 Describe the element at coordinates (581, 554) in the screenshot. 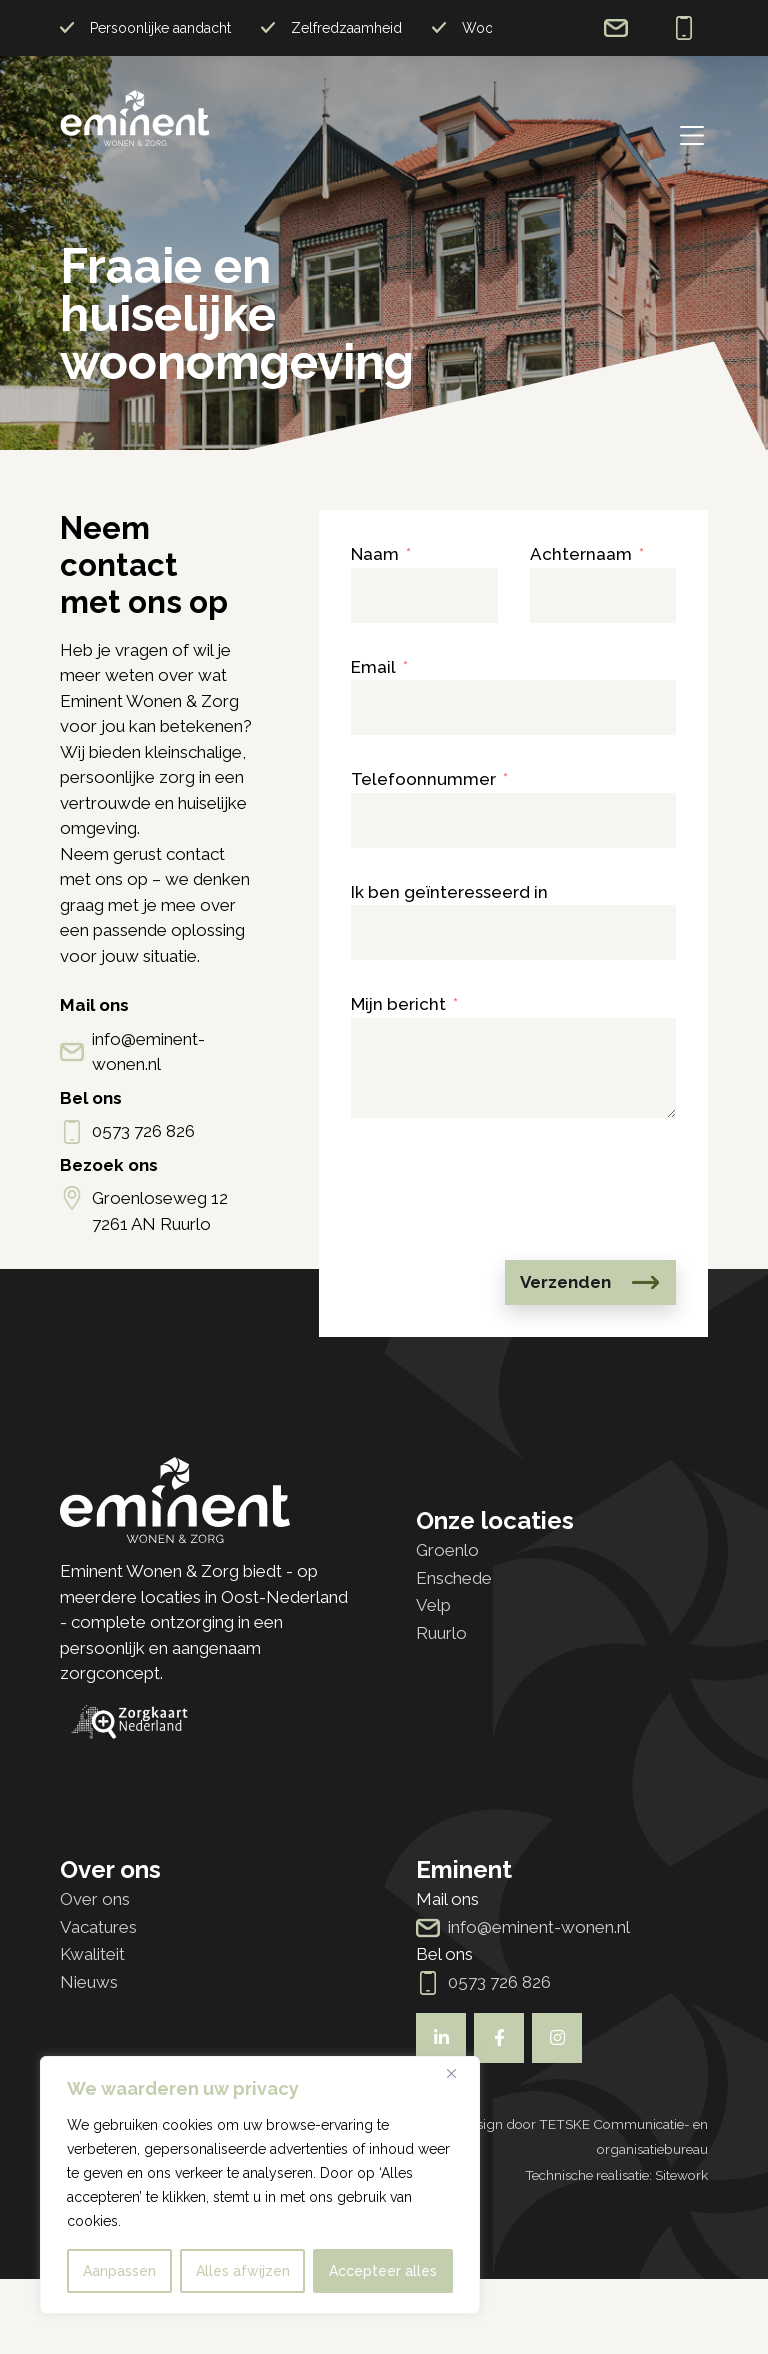

I see `Achternaam` at that location.